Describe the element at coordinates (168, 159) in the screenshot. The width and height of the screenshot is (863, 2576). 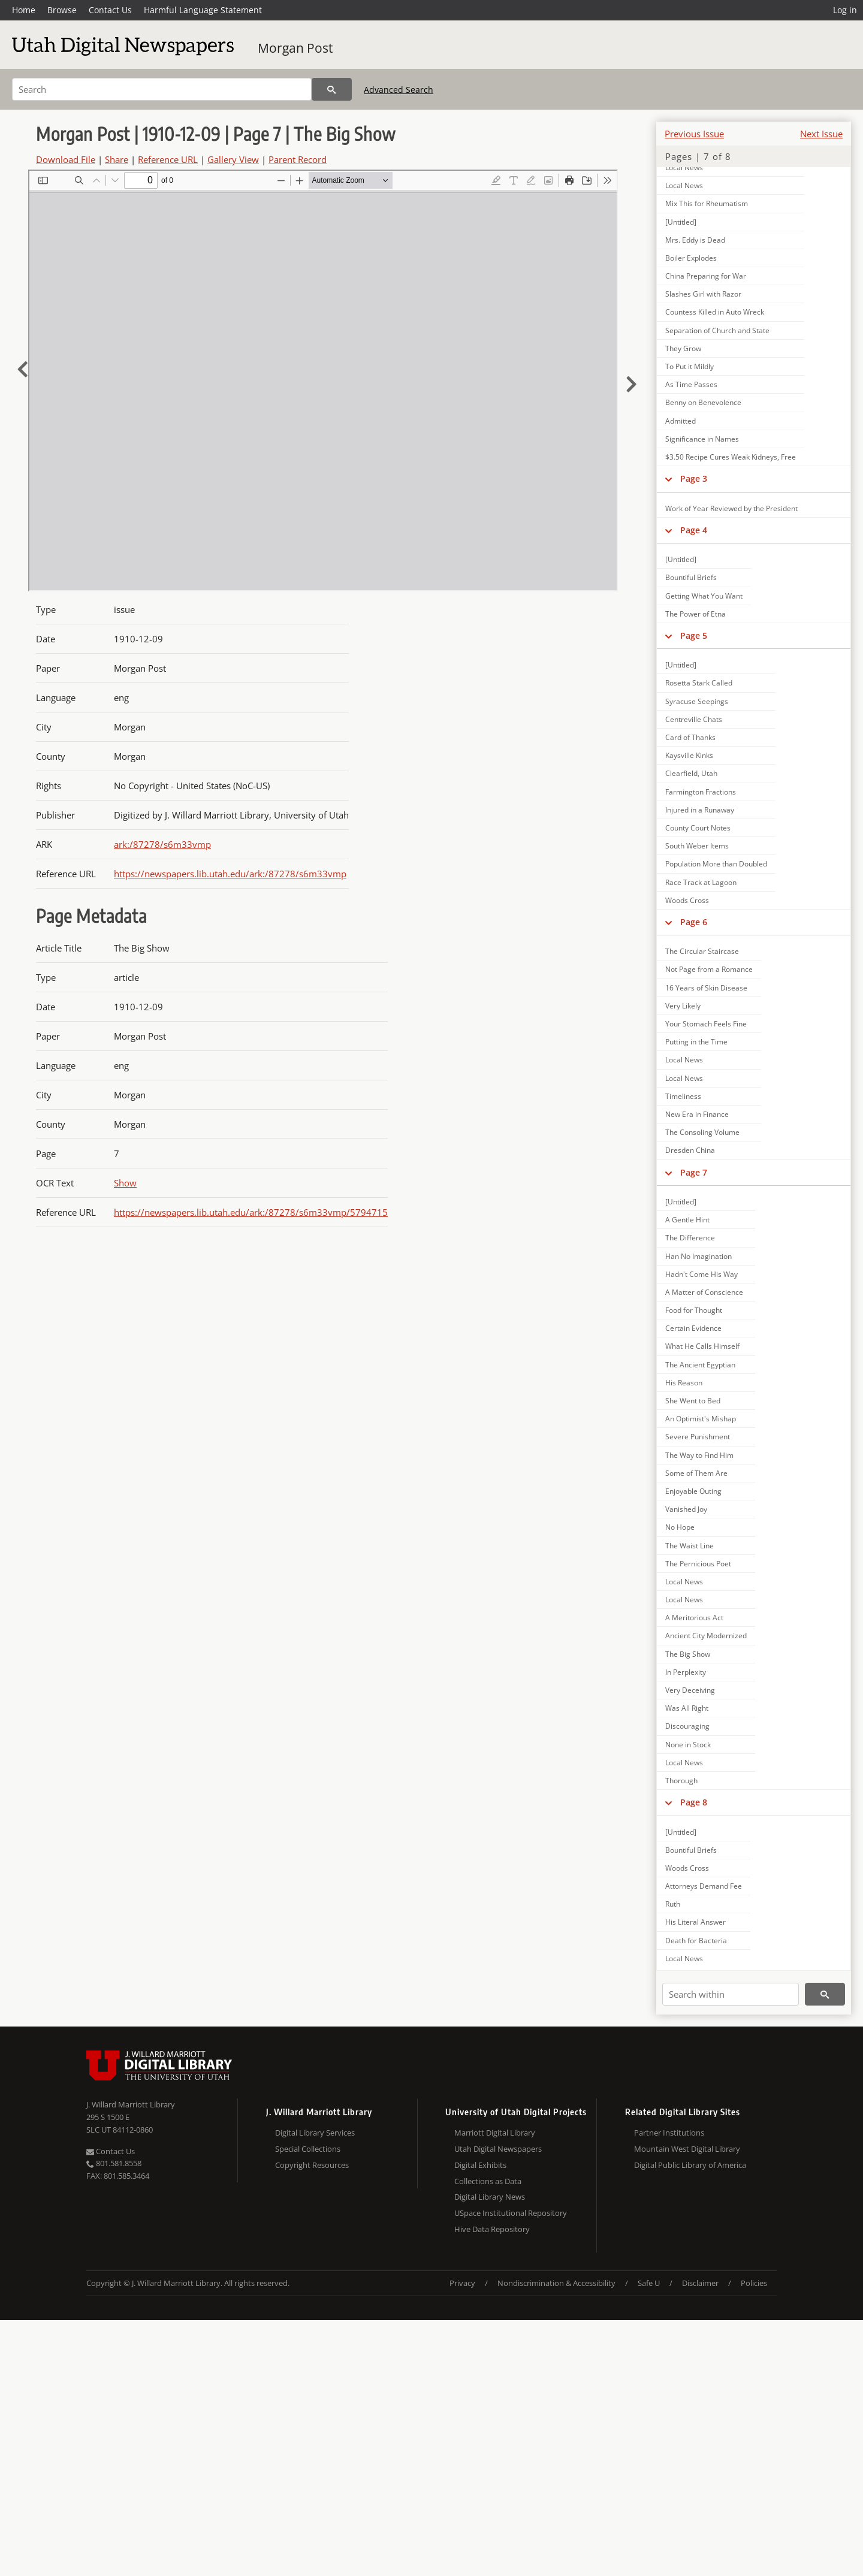
I see `Reference URL` at that location.